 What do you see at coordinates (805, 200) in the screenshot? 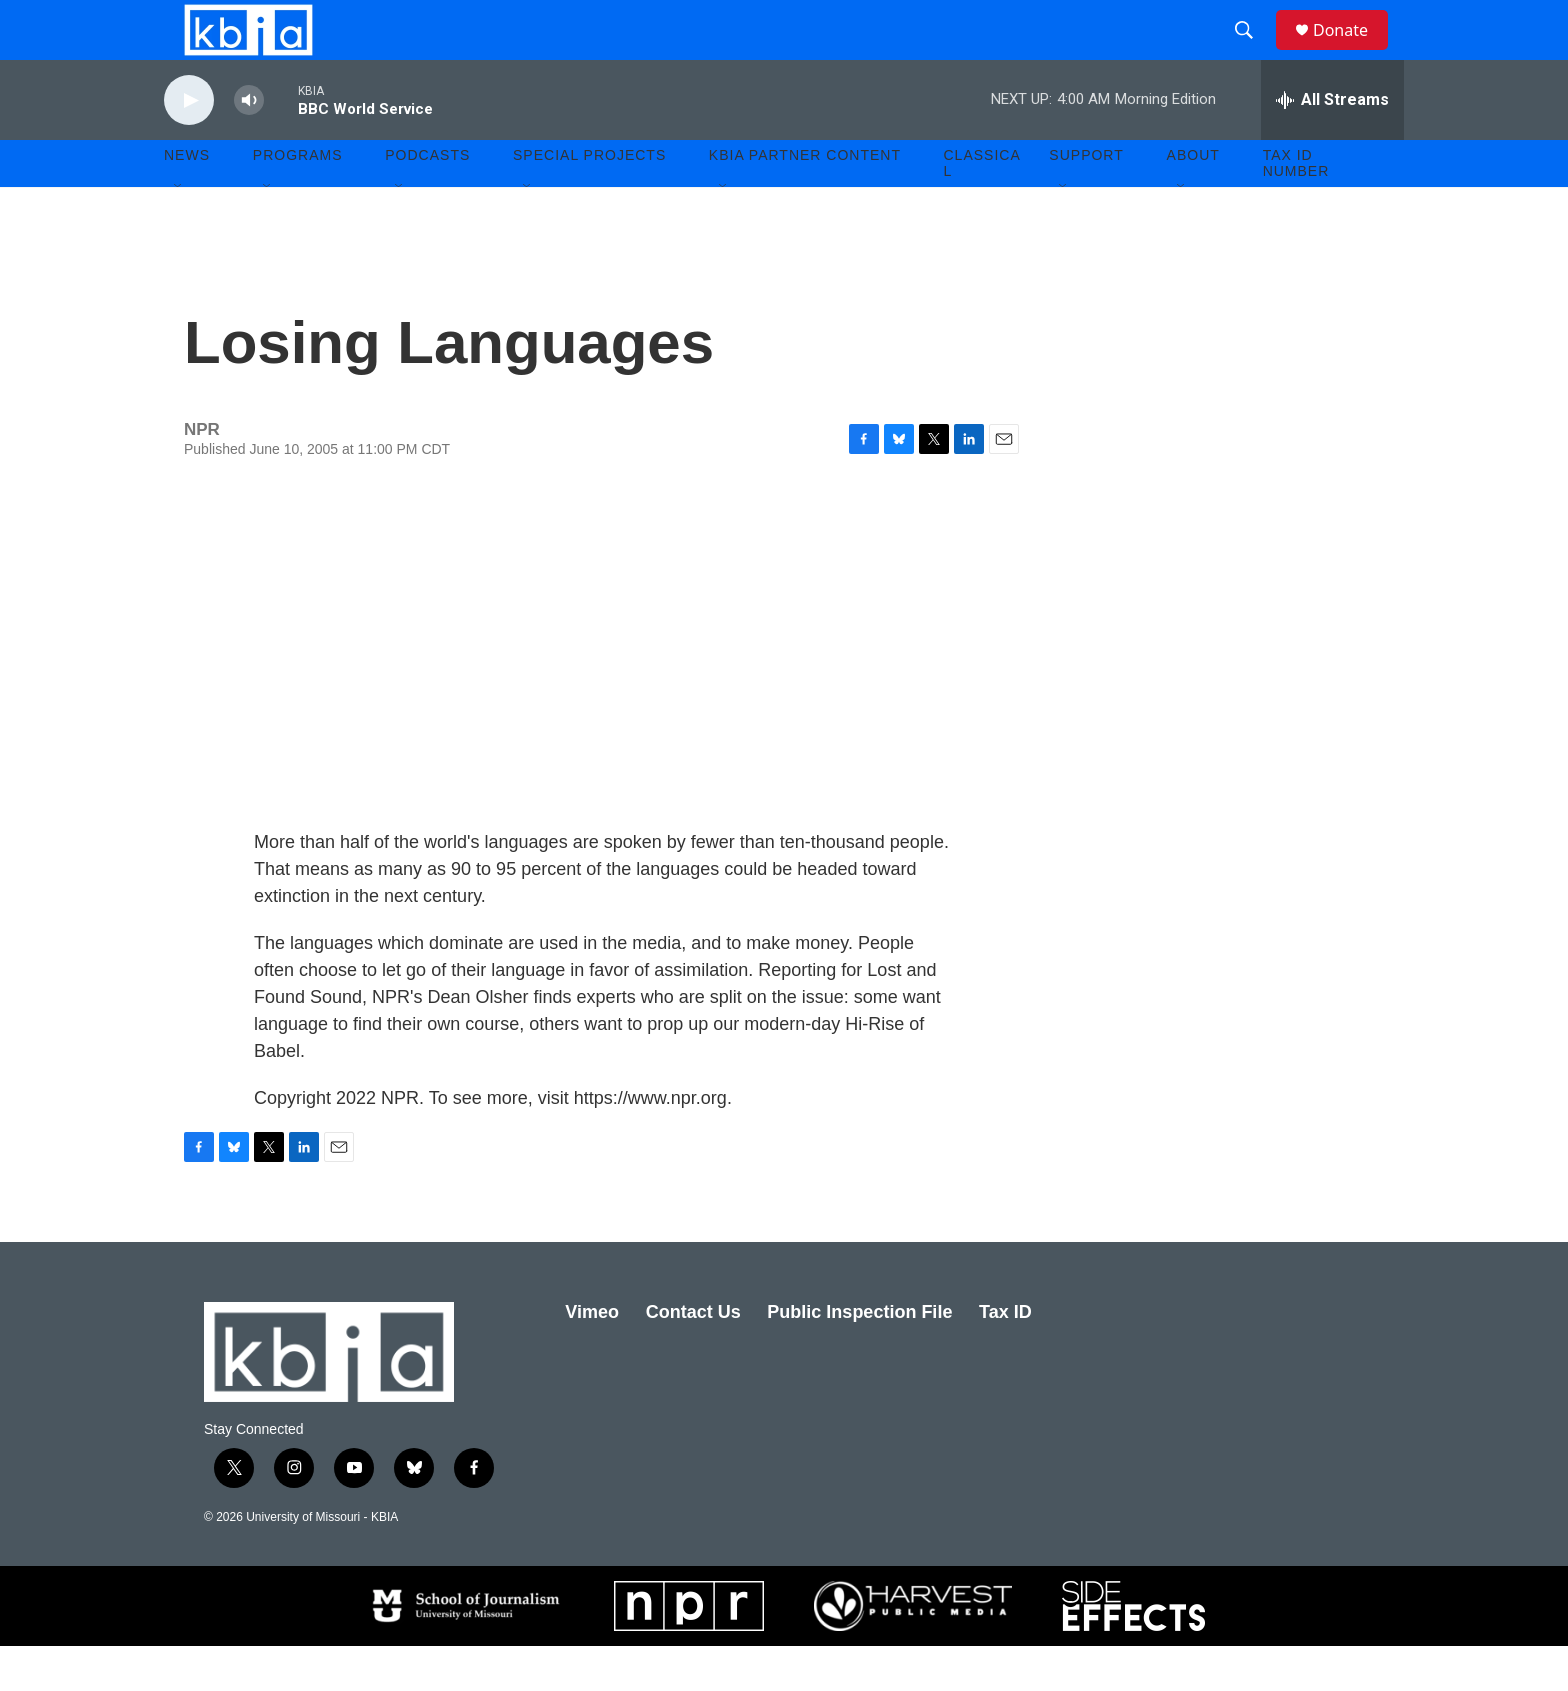
I see `KBIA Partner Content` at bounding box center [805, 200].